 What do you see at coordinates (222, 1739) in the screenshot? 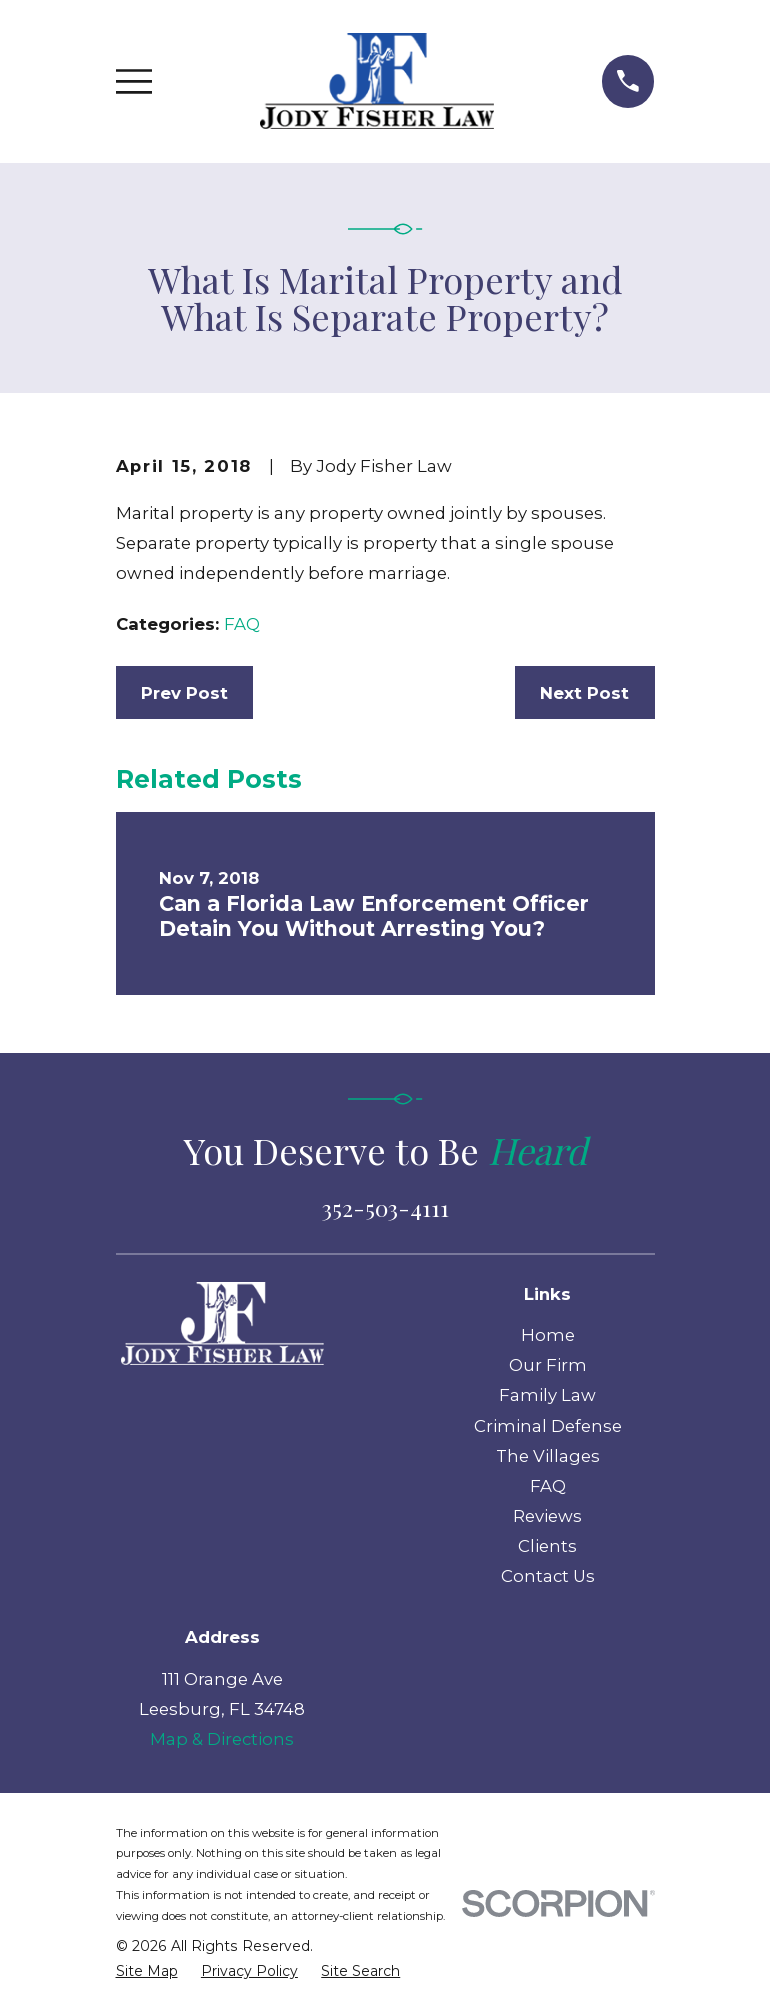
I see `Map & Directions` at bounding box center [222, 1739].